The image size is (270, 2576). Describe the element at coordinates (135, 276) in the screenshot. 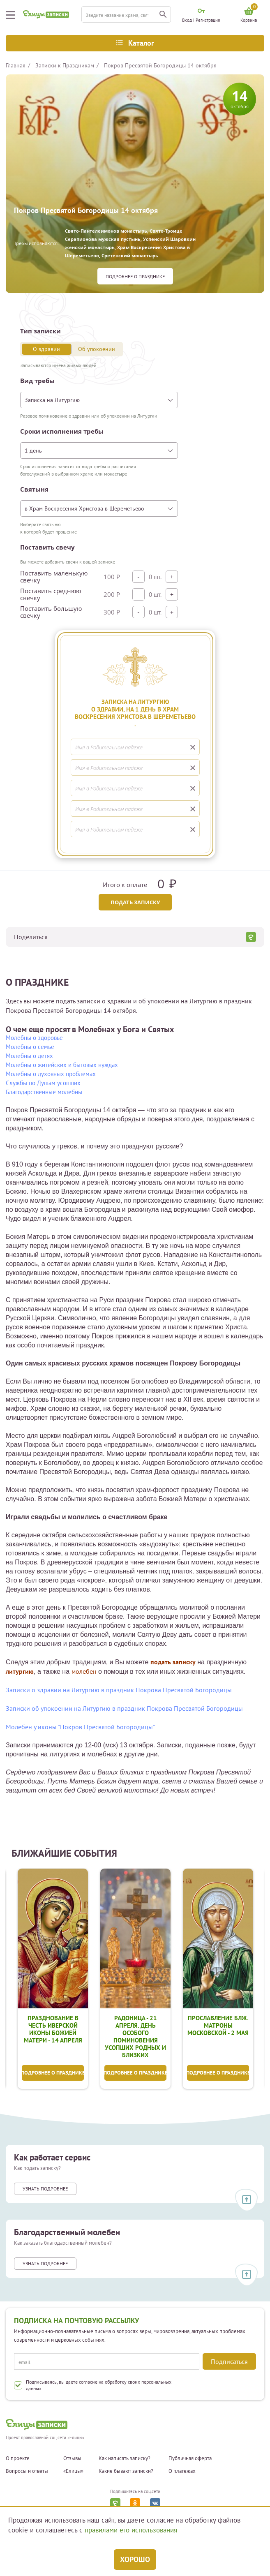

I see `Подробнее о празднике` at that location.